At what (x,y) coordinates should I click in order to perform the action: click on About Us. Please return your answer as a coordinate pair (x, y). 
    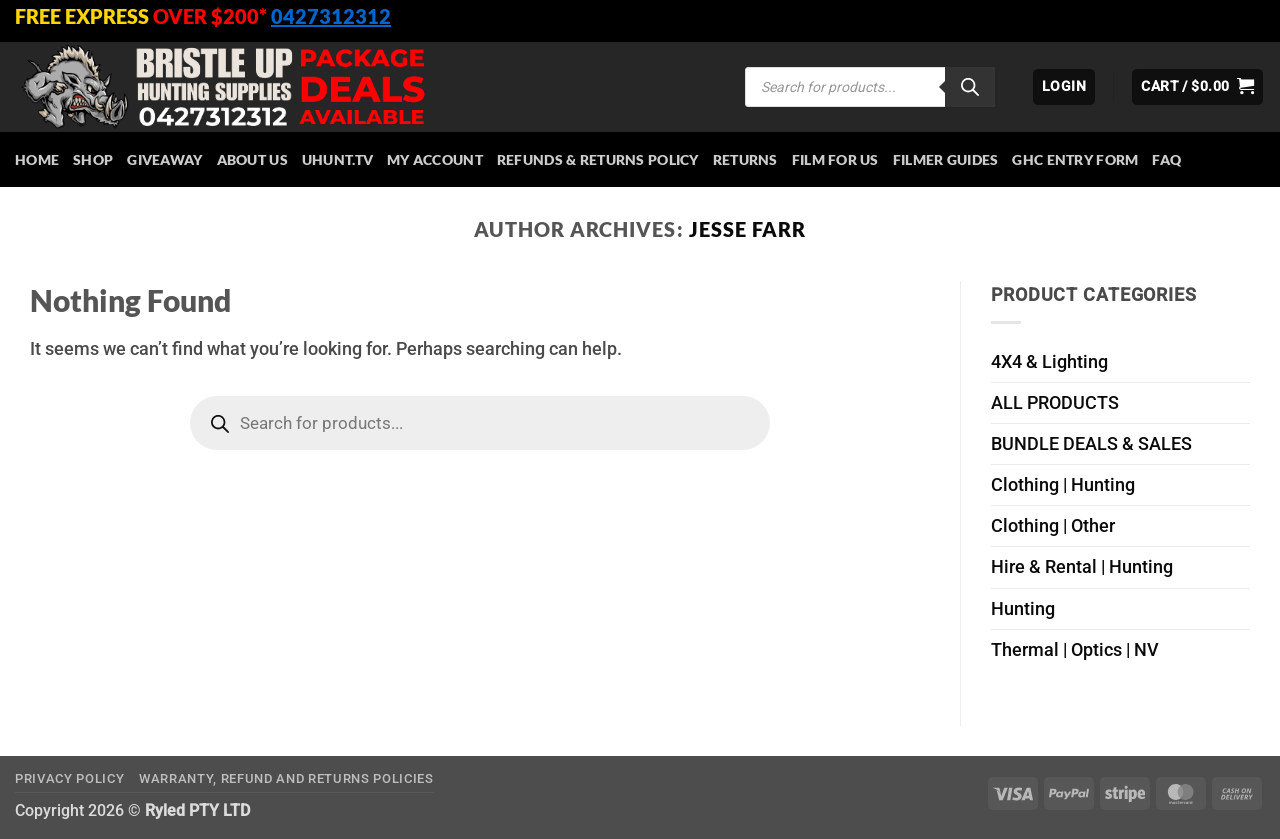
    Looking at the image, I should click on (252, 159).